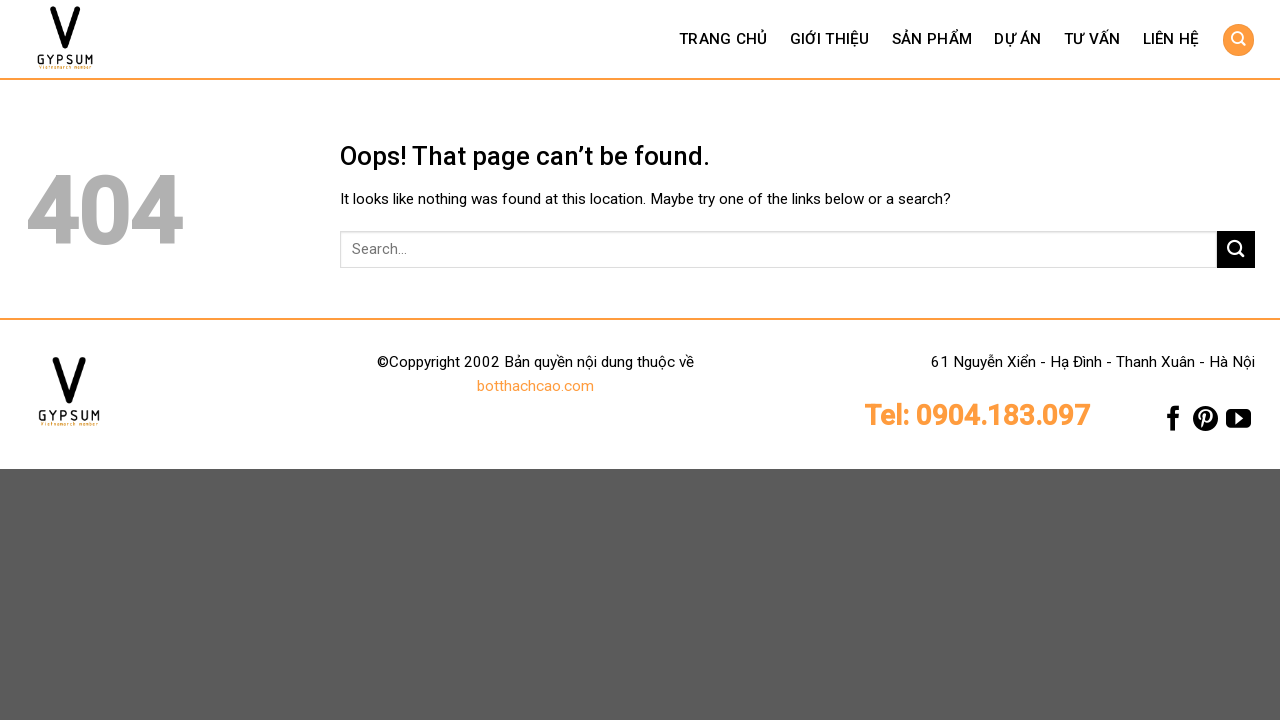 The width and height of the screenshot is (1280, 720). I want to click on [Follow on Facebook], so click(1173, 423).